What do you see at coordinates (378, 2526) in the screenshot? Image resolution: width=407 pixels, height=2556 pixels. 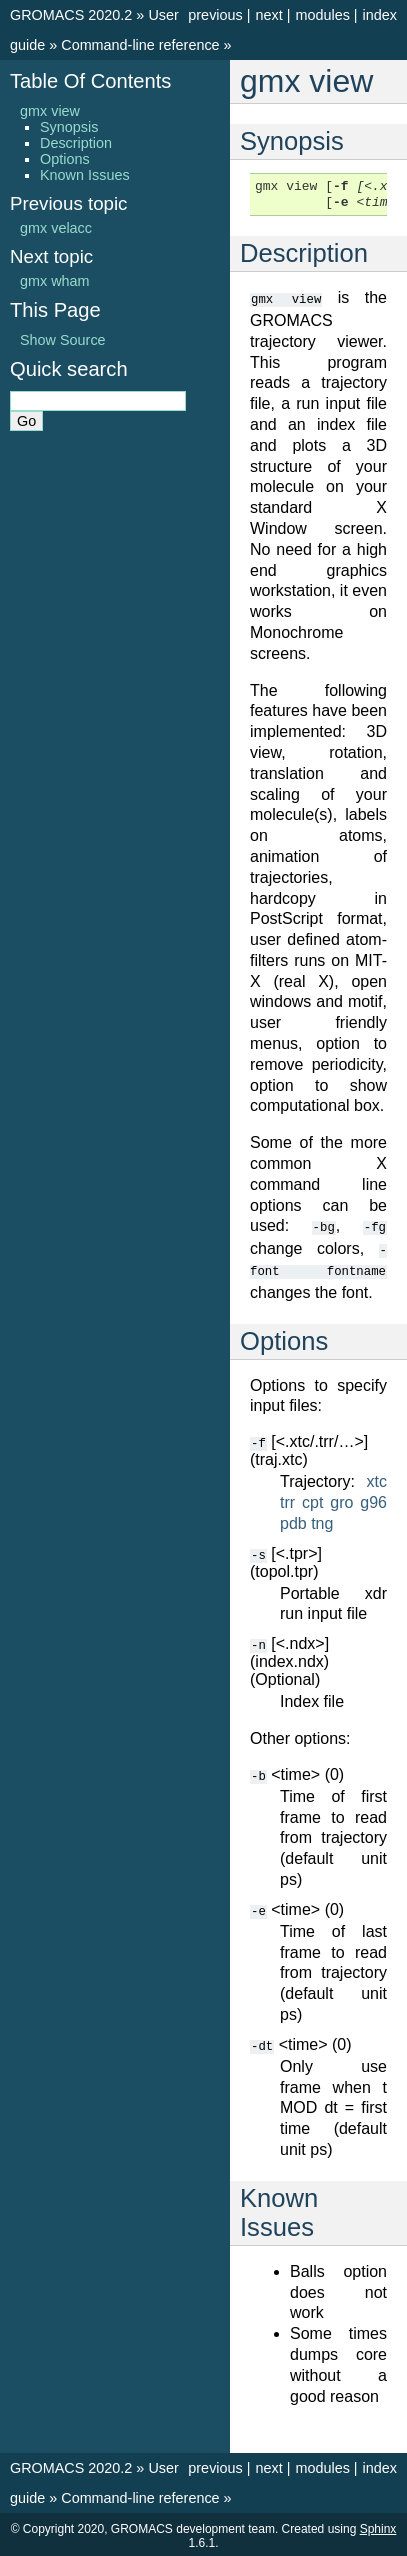 I see `Sphinx` at bounding box center [378, 2526].